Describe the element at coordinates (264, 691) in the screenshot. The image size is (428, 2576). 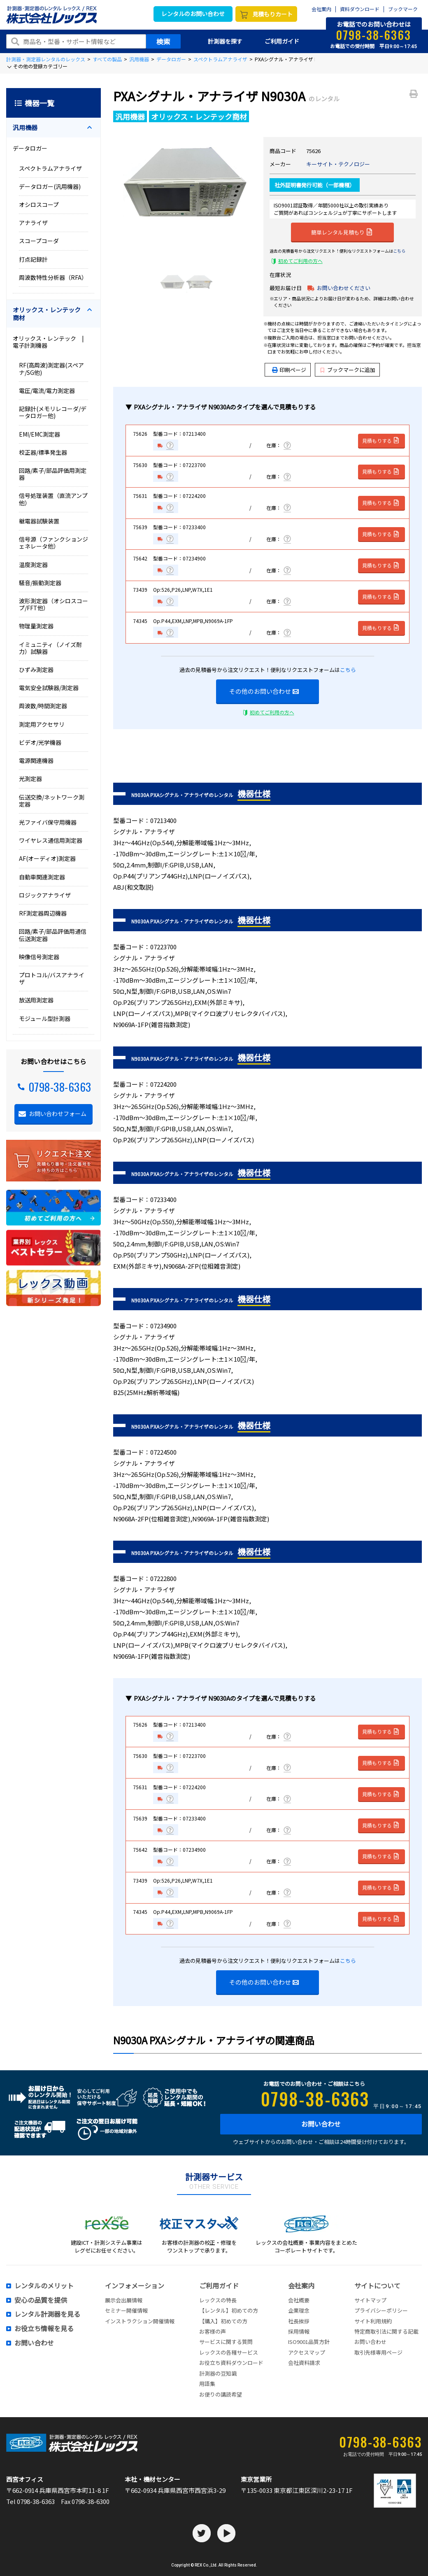
I see `その他のお問い合わせ` at that location.